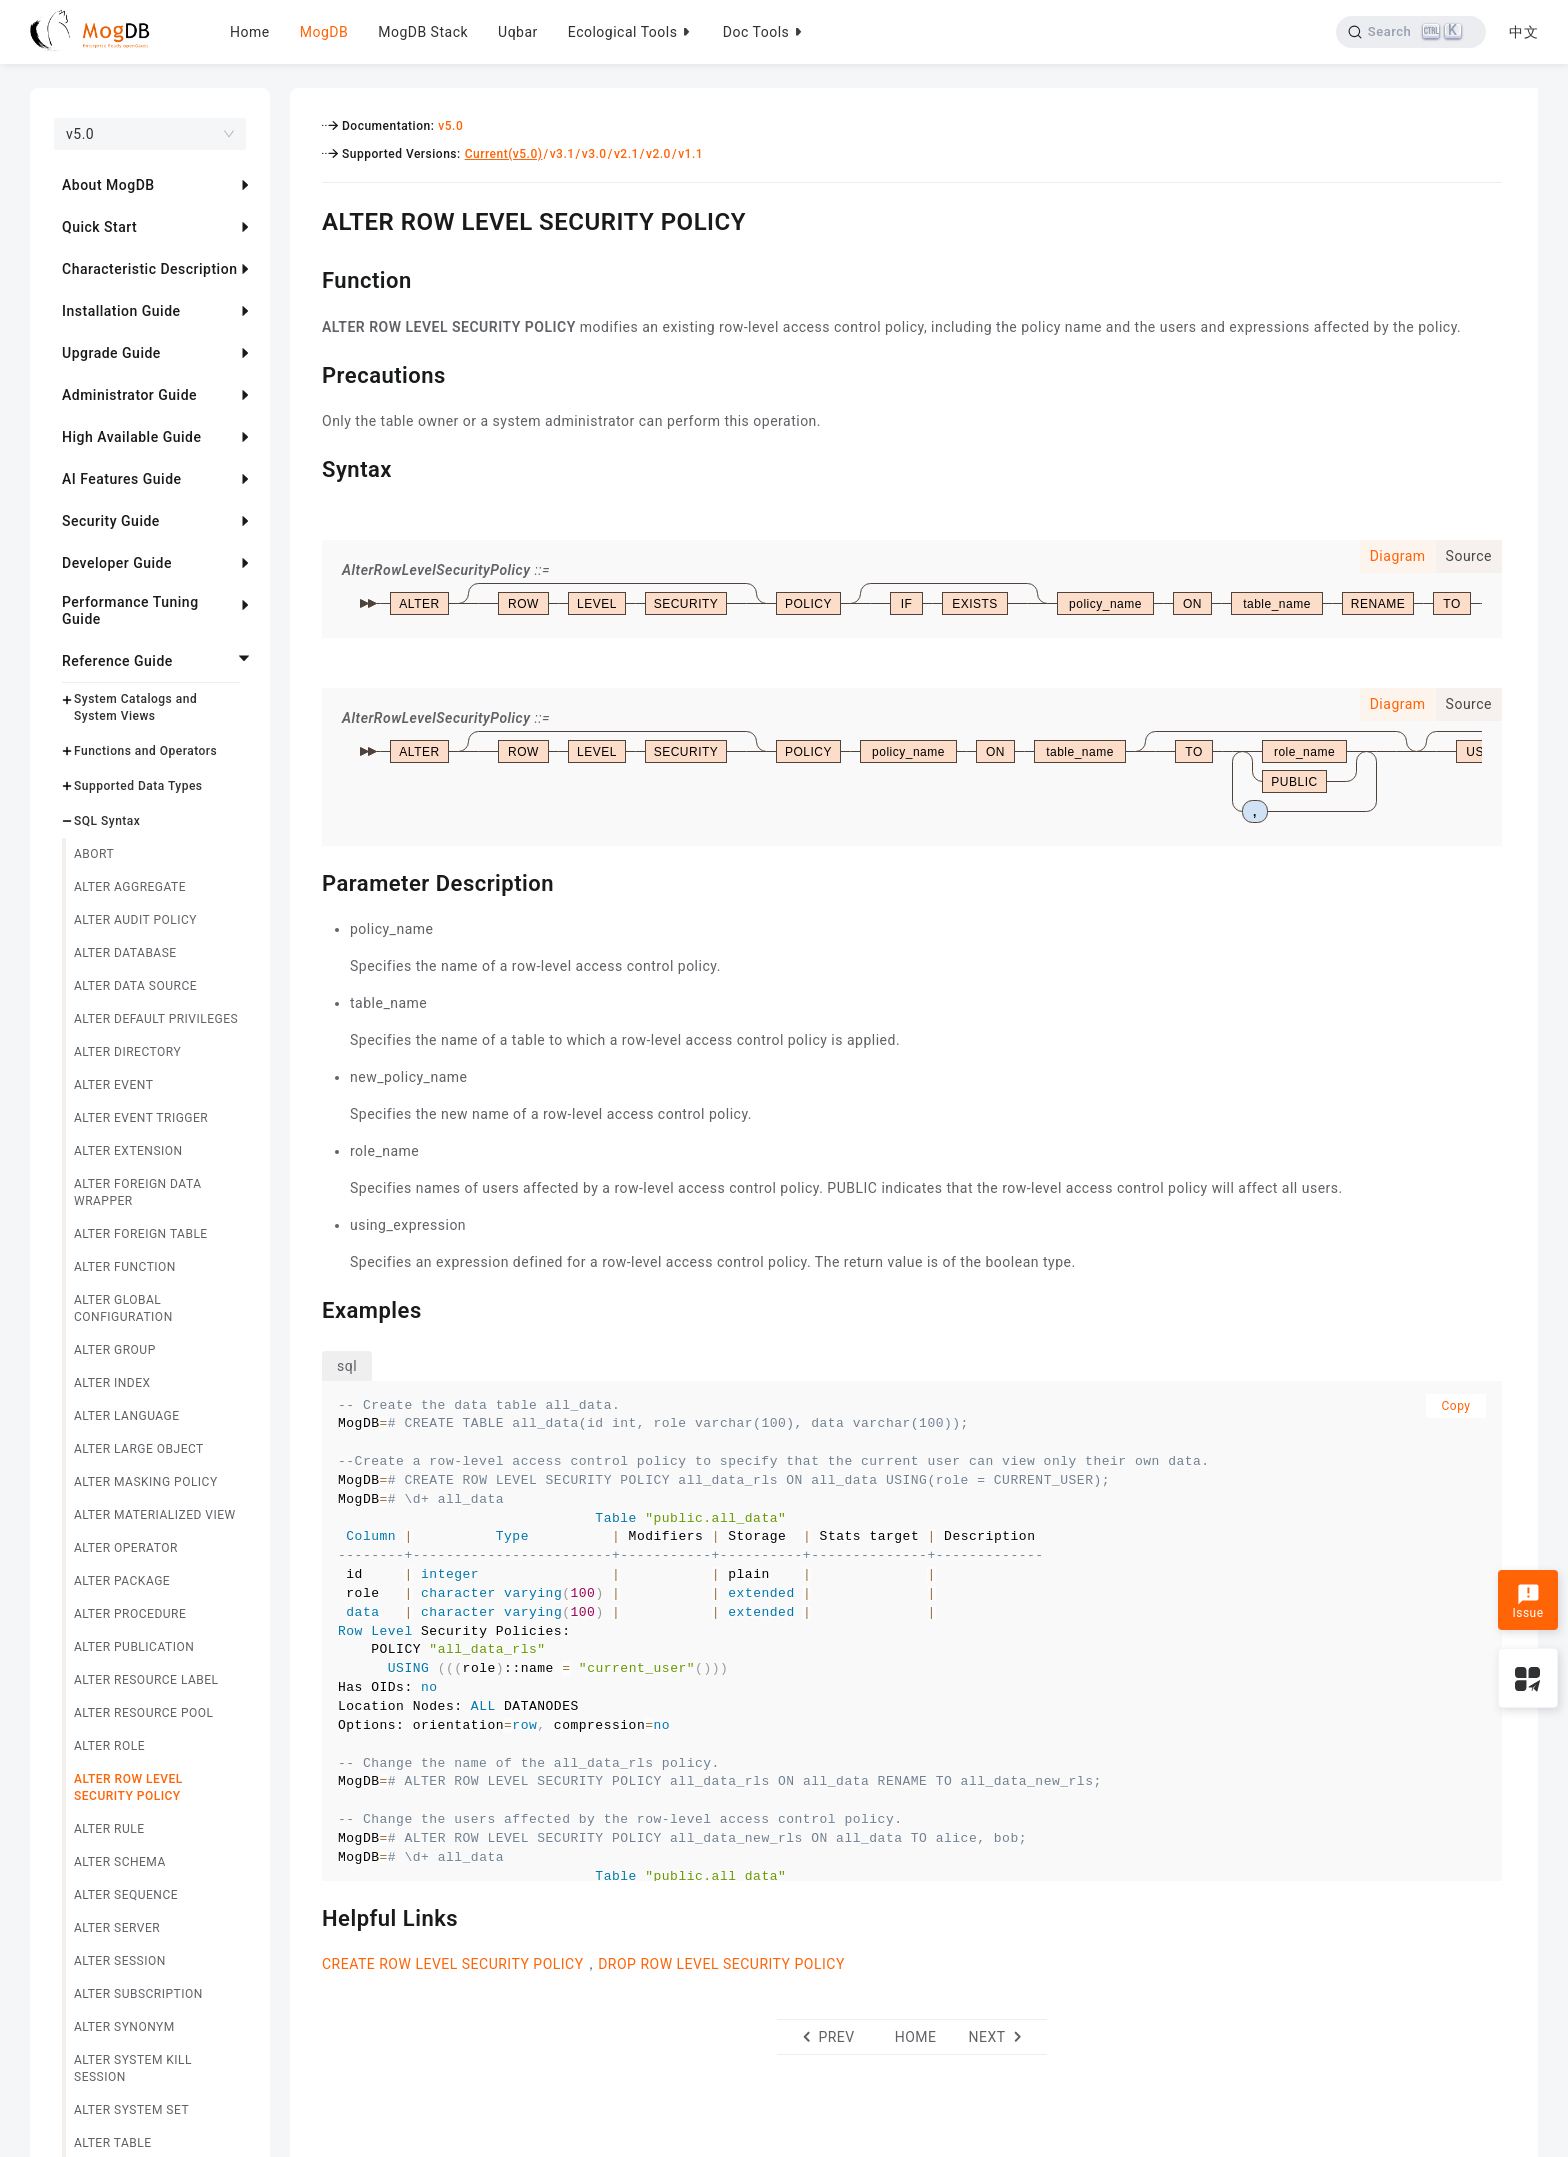 This screenshot has width=1568, height=2157. What do you see at coordinates (130, 610) in the screenshot?
I see `Performance Tuning Guide` at bounding box center [130, 610].